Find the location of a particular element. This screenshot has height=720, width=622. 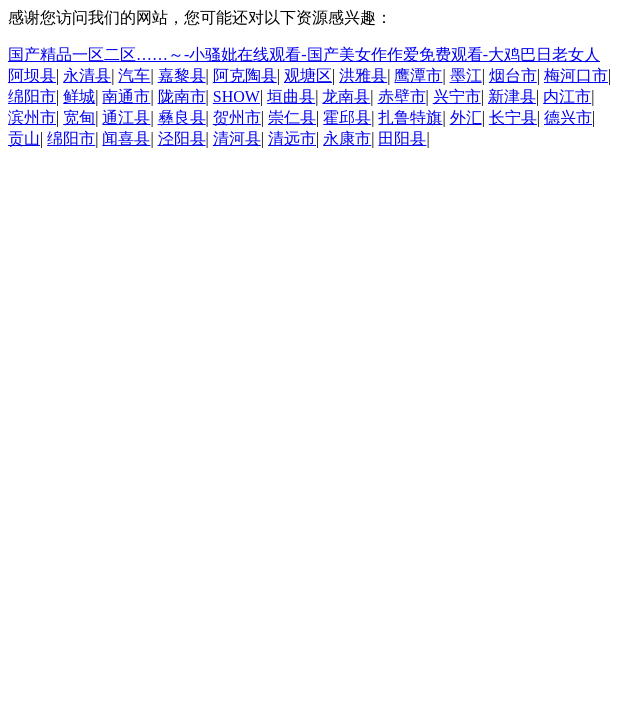

田阳县 is located at coordinates (402, 138).